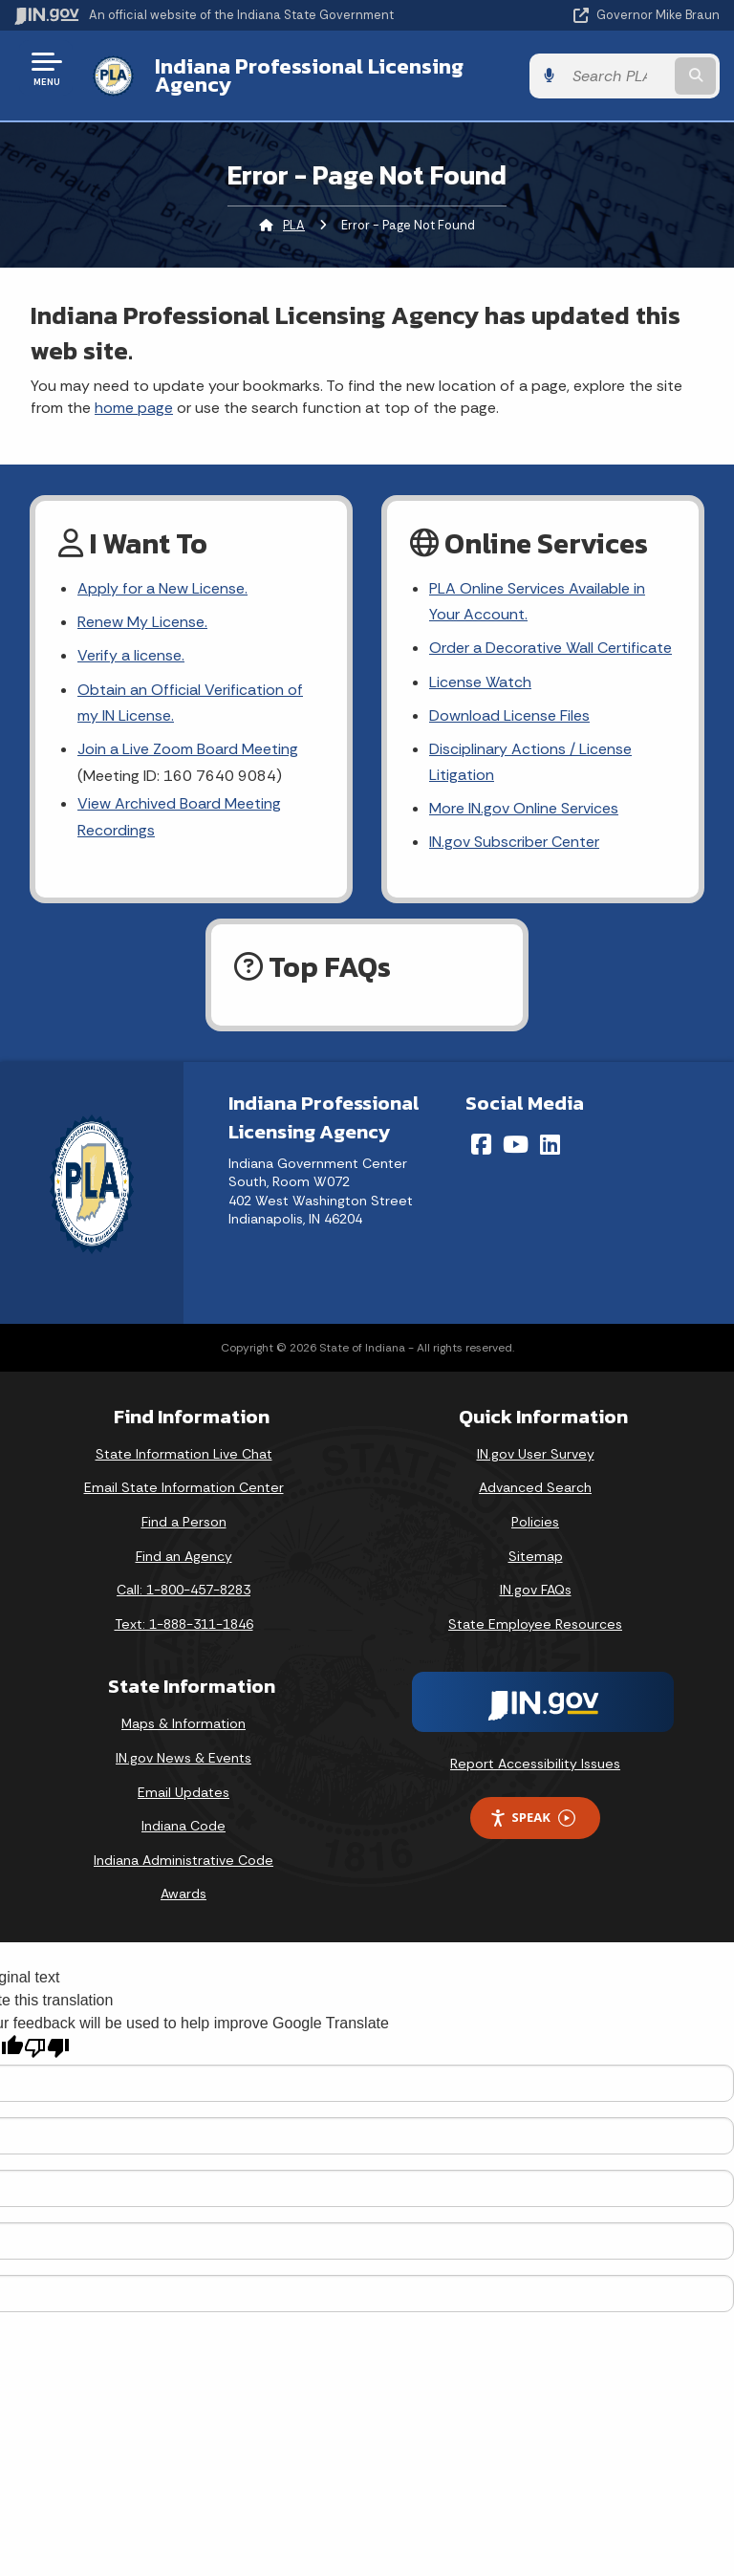 The image size is (734, 2576). What do you see at coordinates (162, 588) in the screenshot?
I see `Apply for a New License.` at bounding box center [162, 588].